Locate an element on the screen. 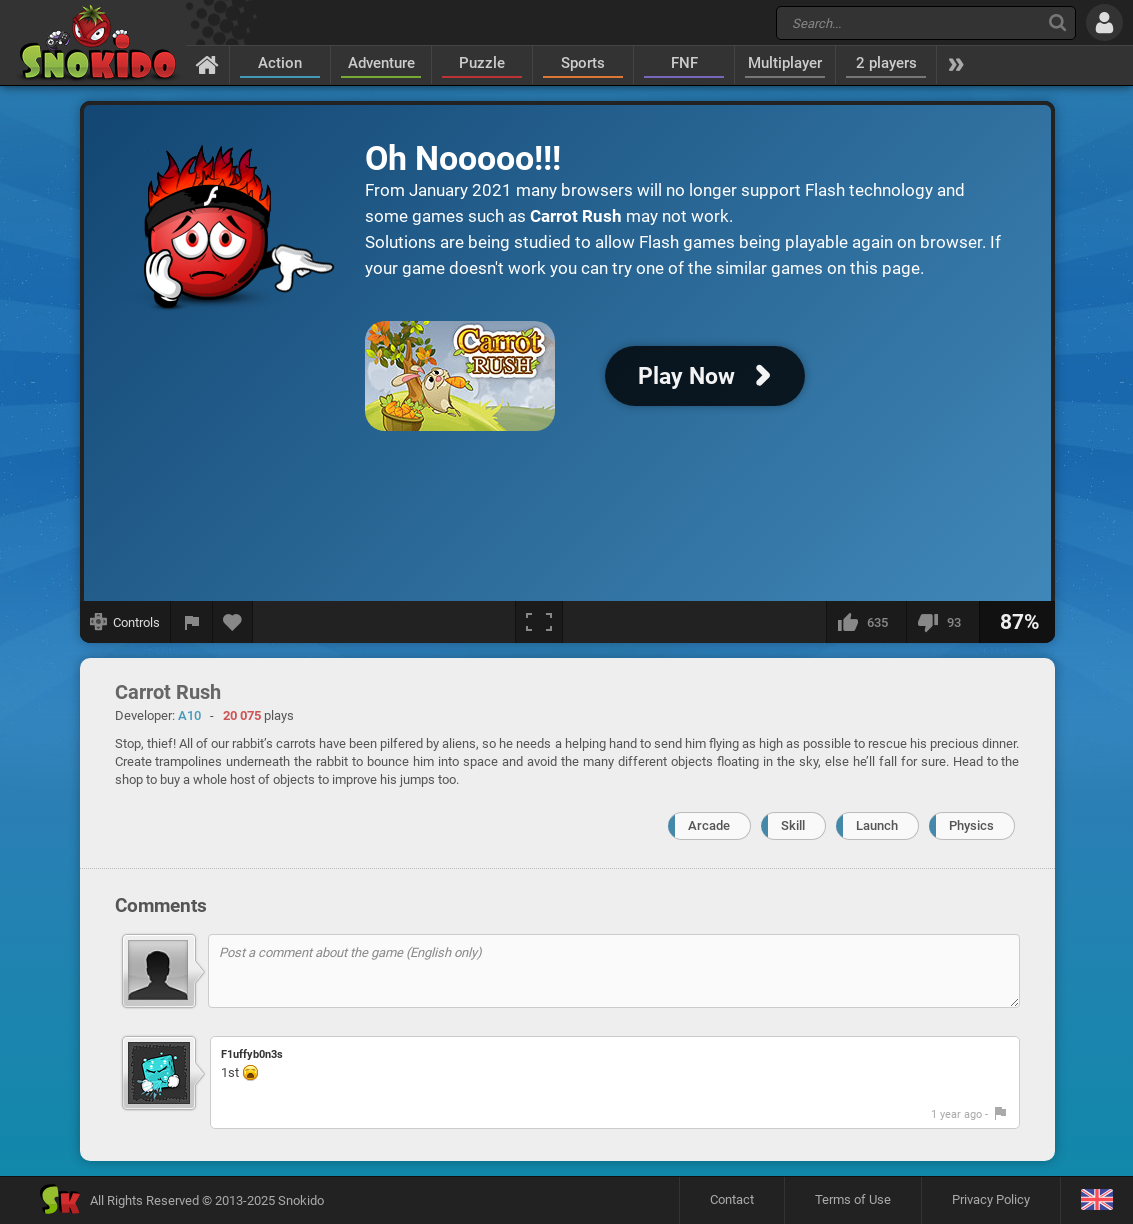 This screenshot has height=1224, width=1133. Sports is located at coordinates (583, 63).